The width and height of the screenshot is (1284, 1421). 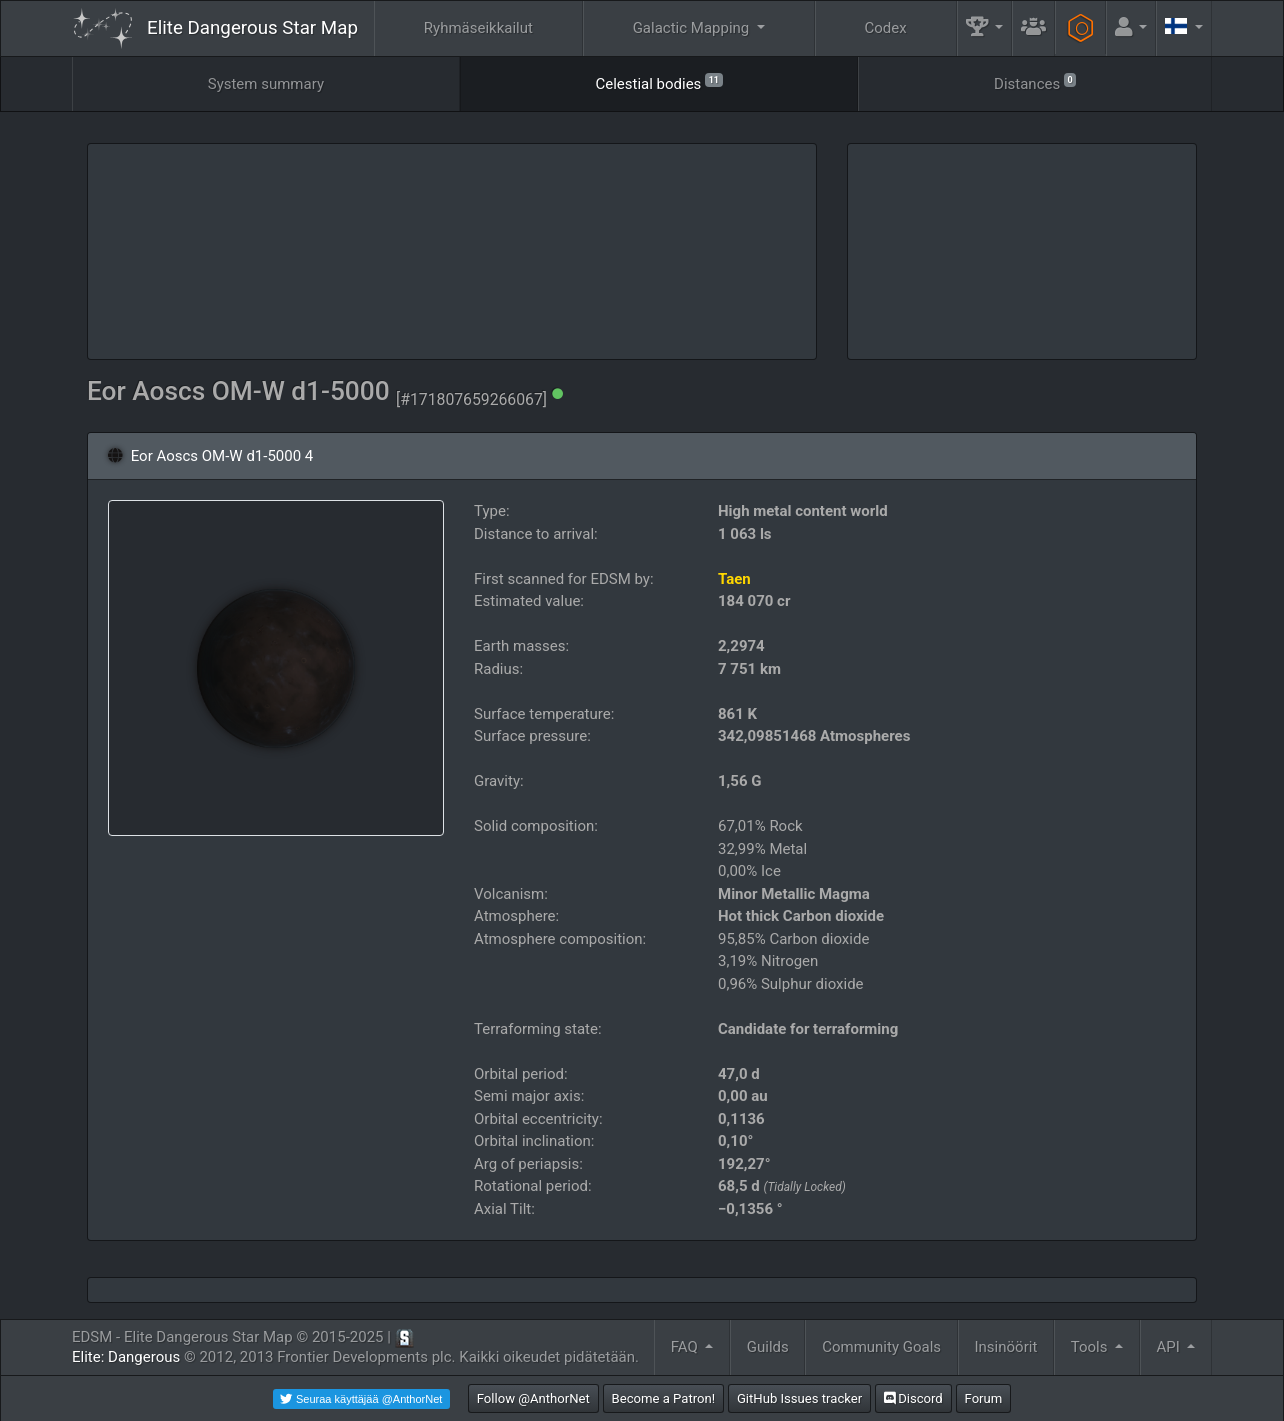 What do you see at coordinates (1169, 1347) in the screenshot?
I see `API [button]` at bounding box center [1169, 1347].